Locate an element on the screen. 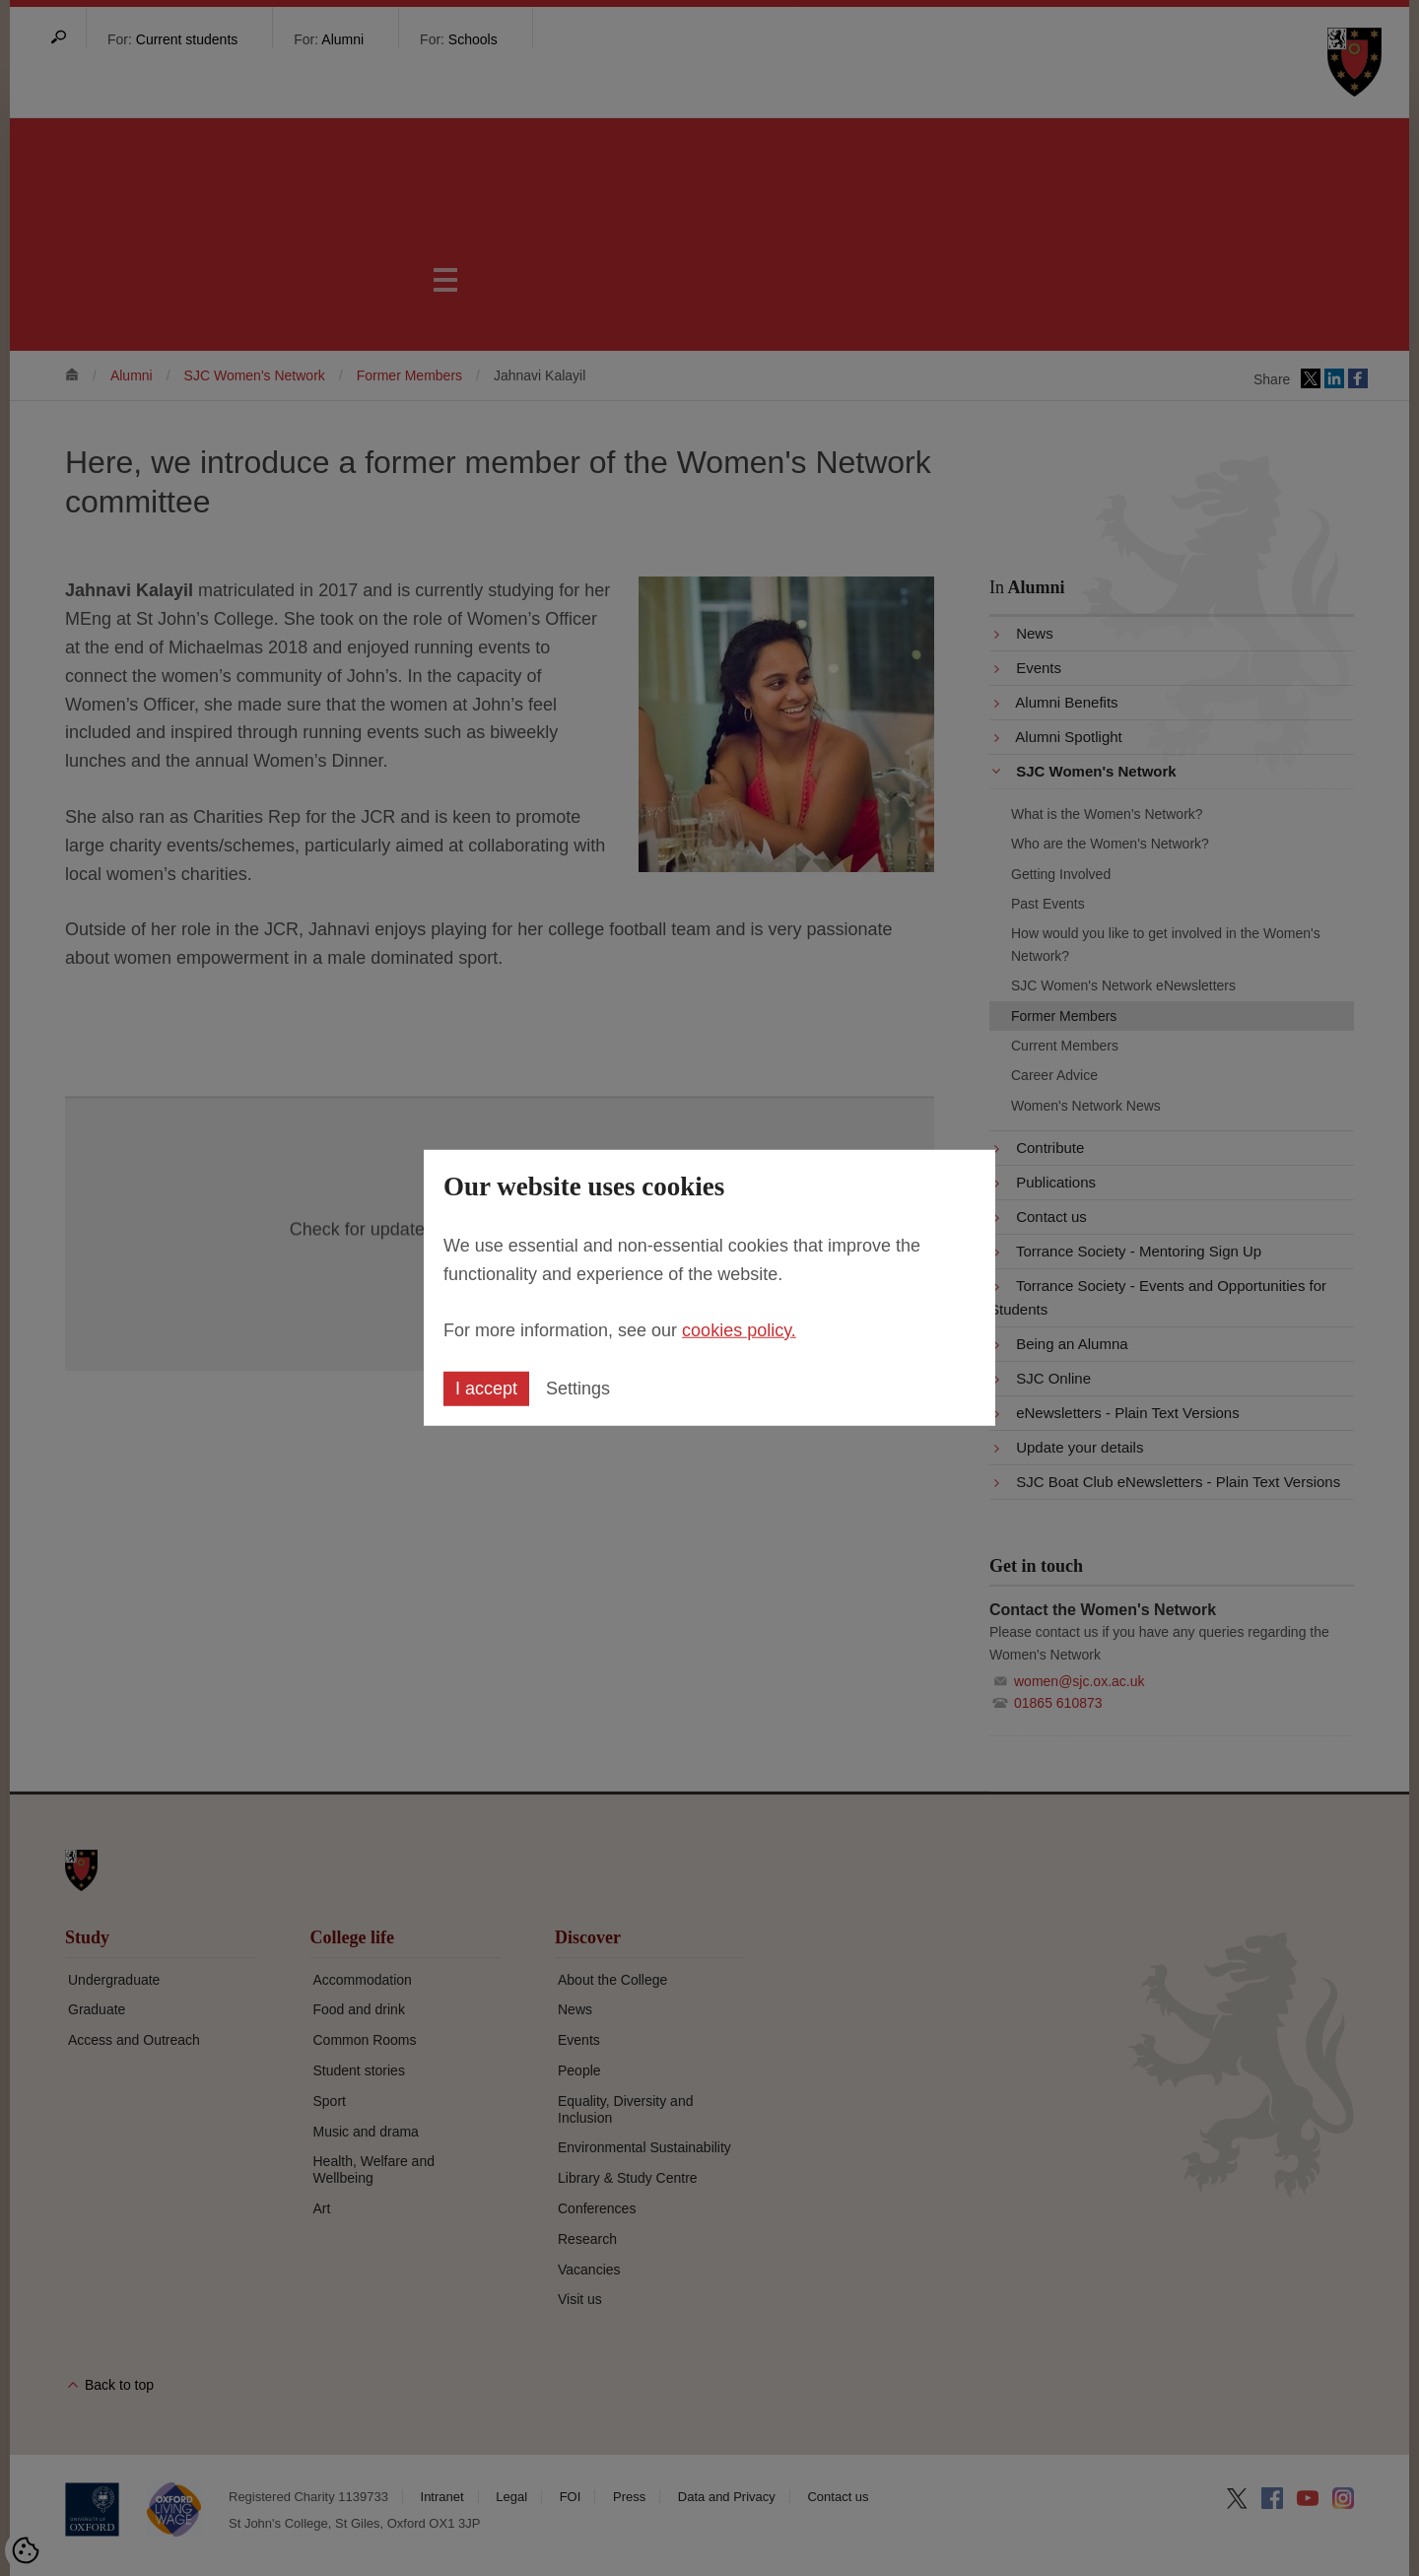 Image resolution: width=1419 pixels, height=2576 pixels. cookies policy. is located at coordinates (739, 1329).